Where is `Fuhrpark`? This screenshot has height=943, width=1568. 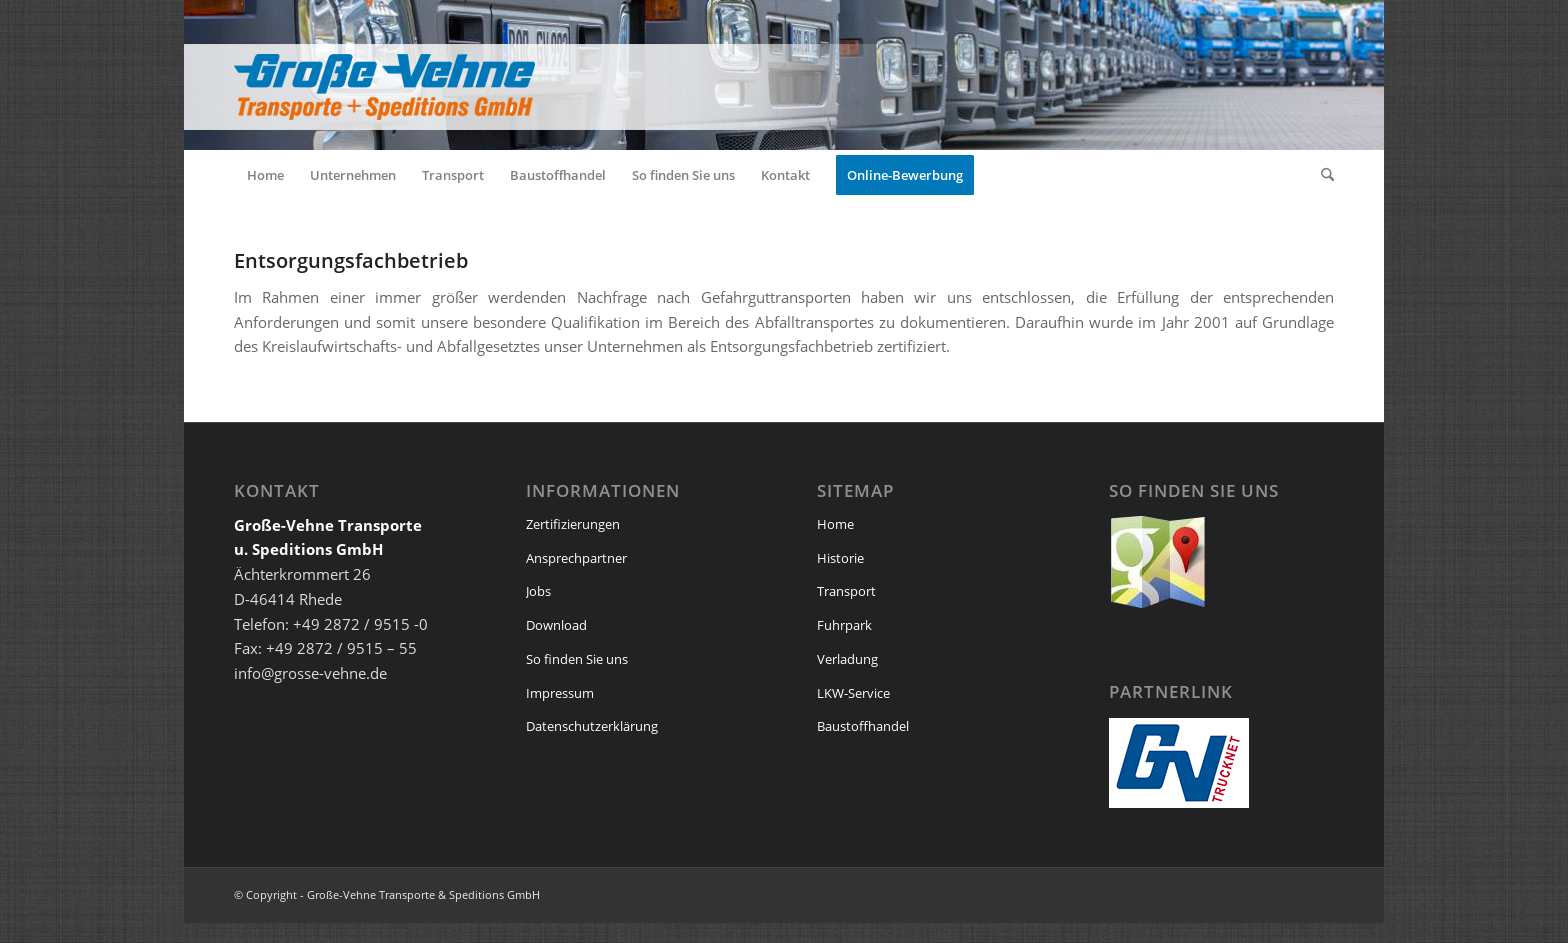
Fuhrpark is located at coordinates (844, 625).